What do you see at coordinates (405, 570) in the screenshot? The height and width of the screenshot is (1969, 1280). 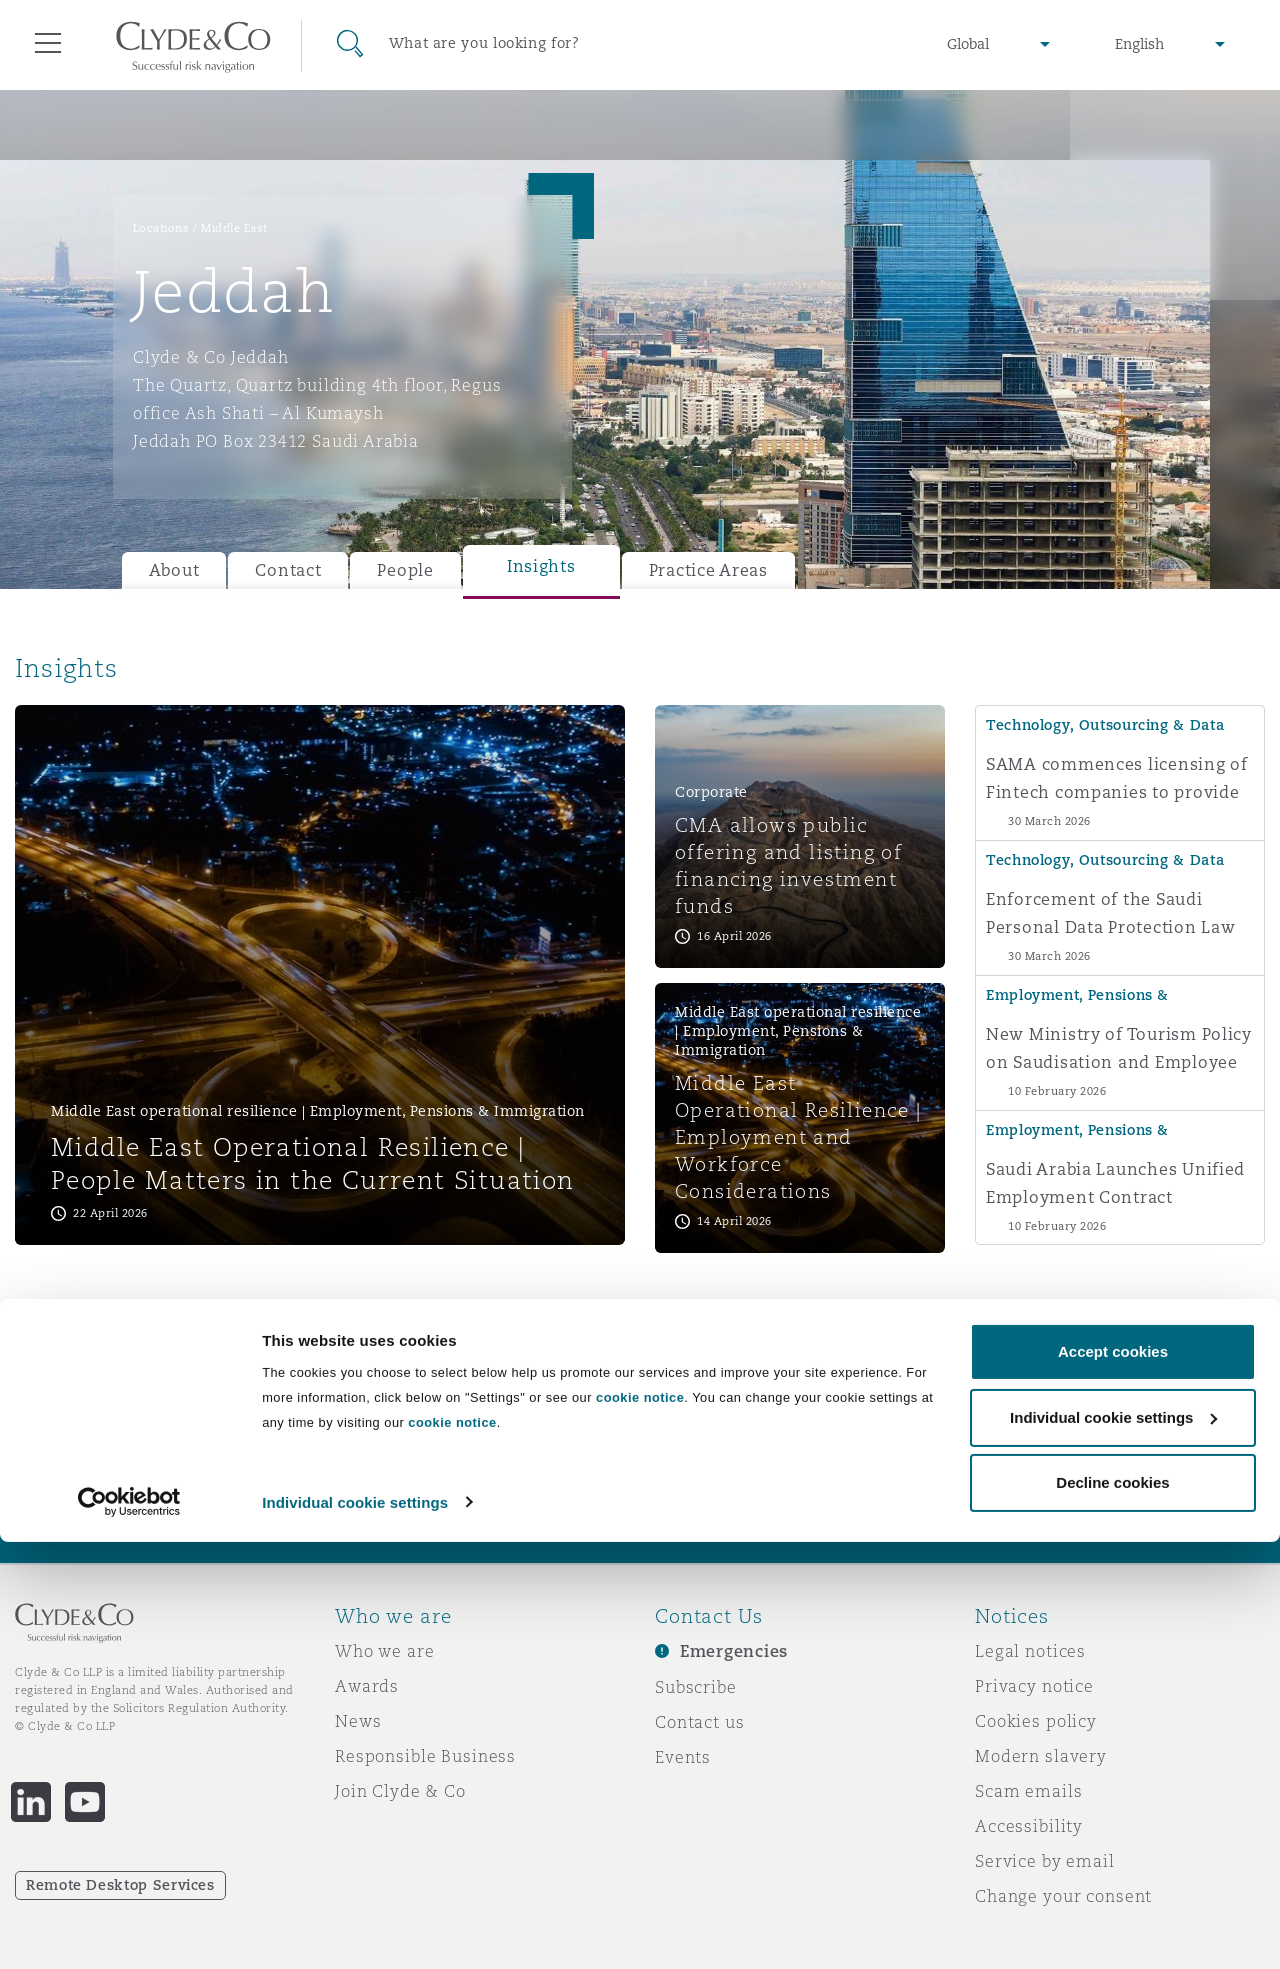 I see `People` at bounding box center [405, 570].